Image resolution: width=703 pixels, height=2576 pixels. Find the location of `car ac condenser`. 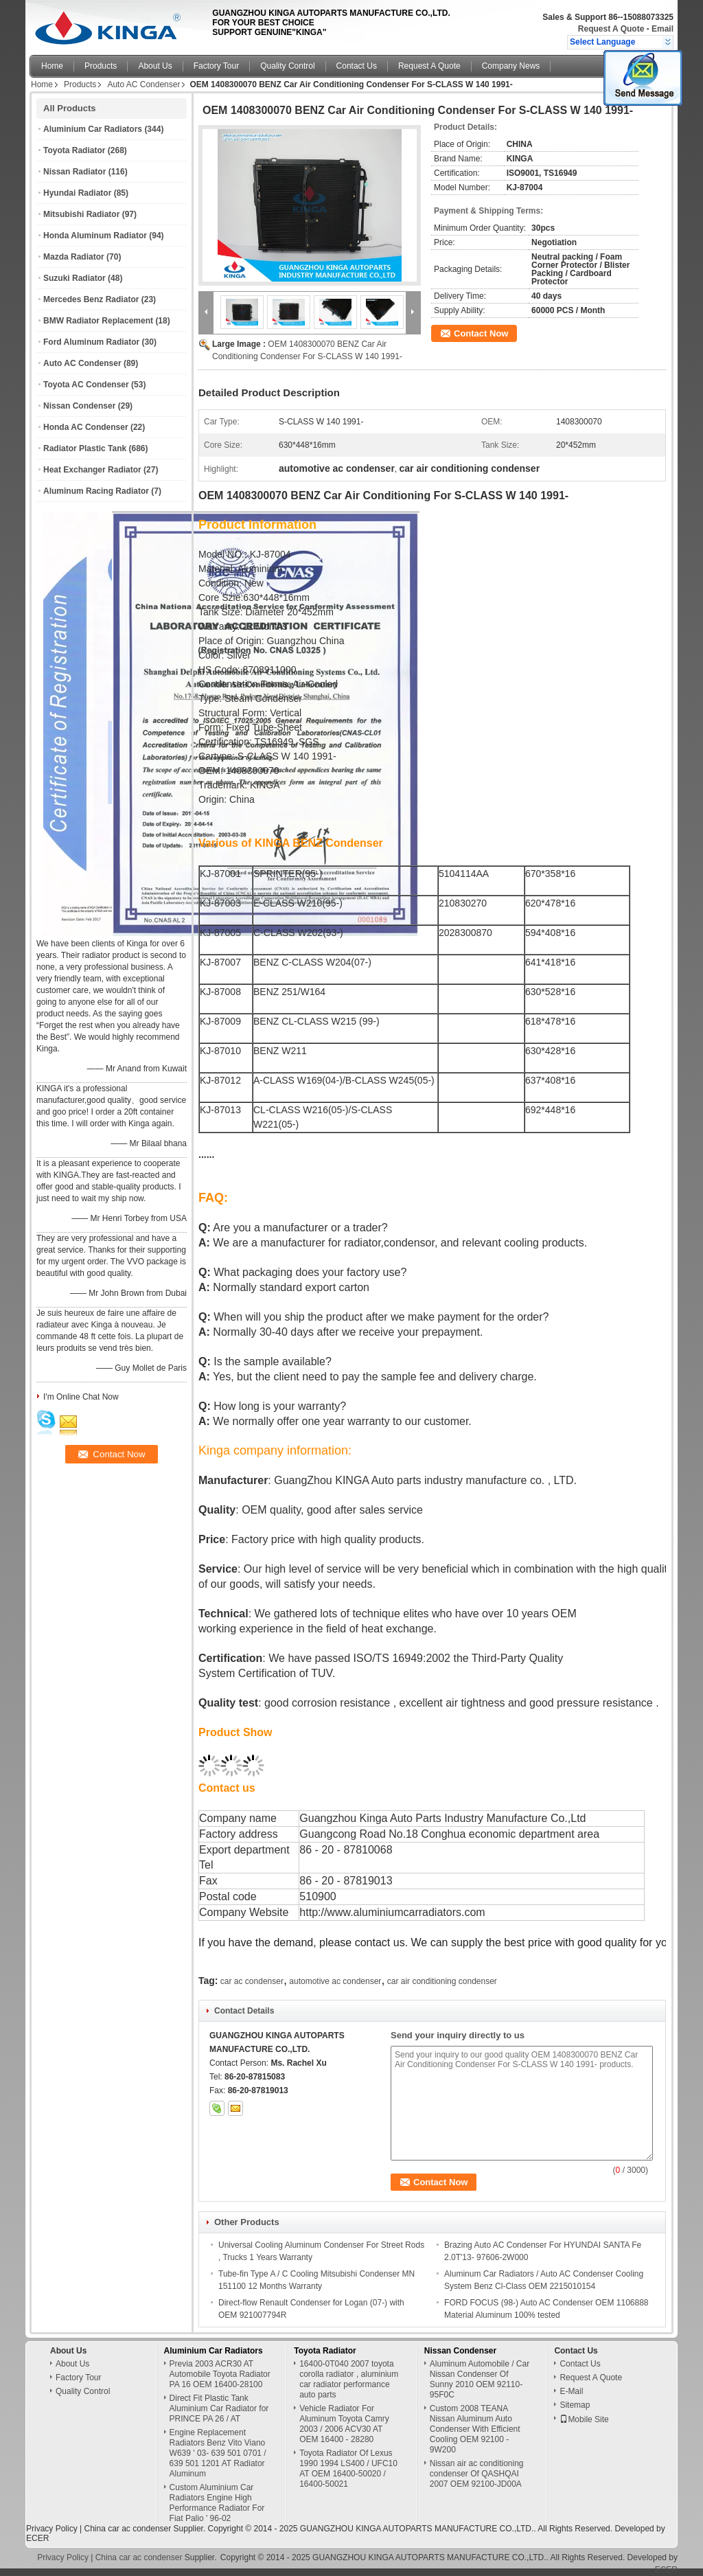

car ac condenser is located at coordinates (252, 1981).